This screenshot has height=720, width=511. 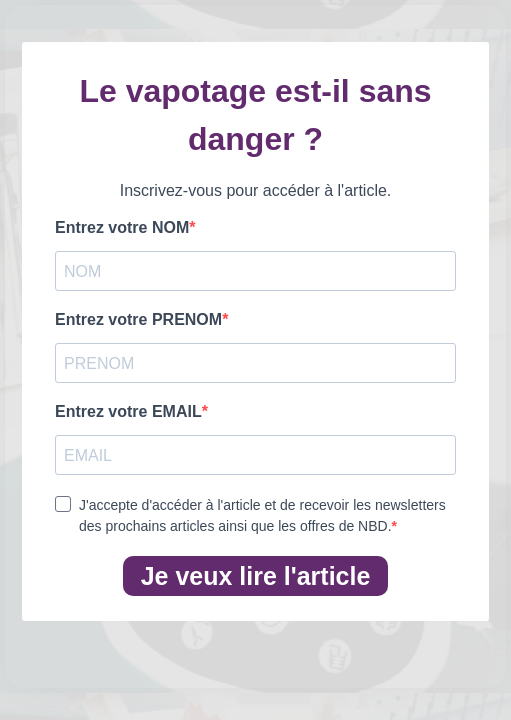 What do you see at coordinates (128, 411) in the screenshot?
I see `Entrez votre EMAIL` at bounding box center [128, 411].